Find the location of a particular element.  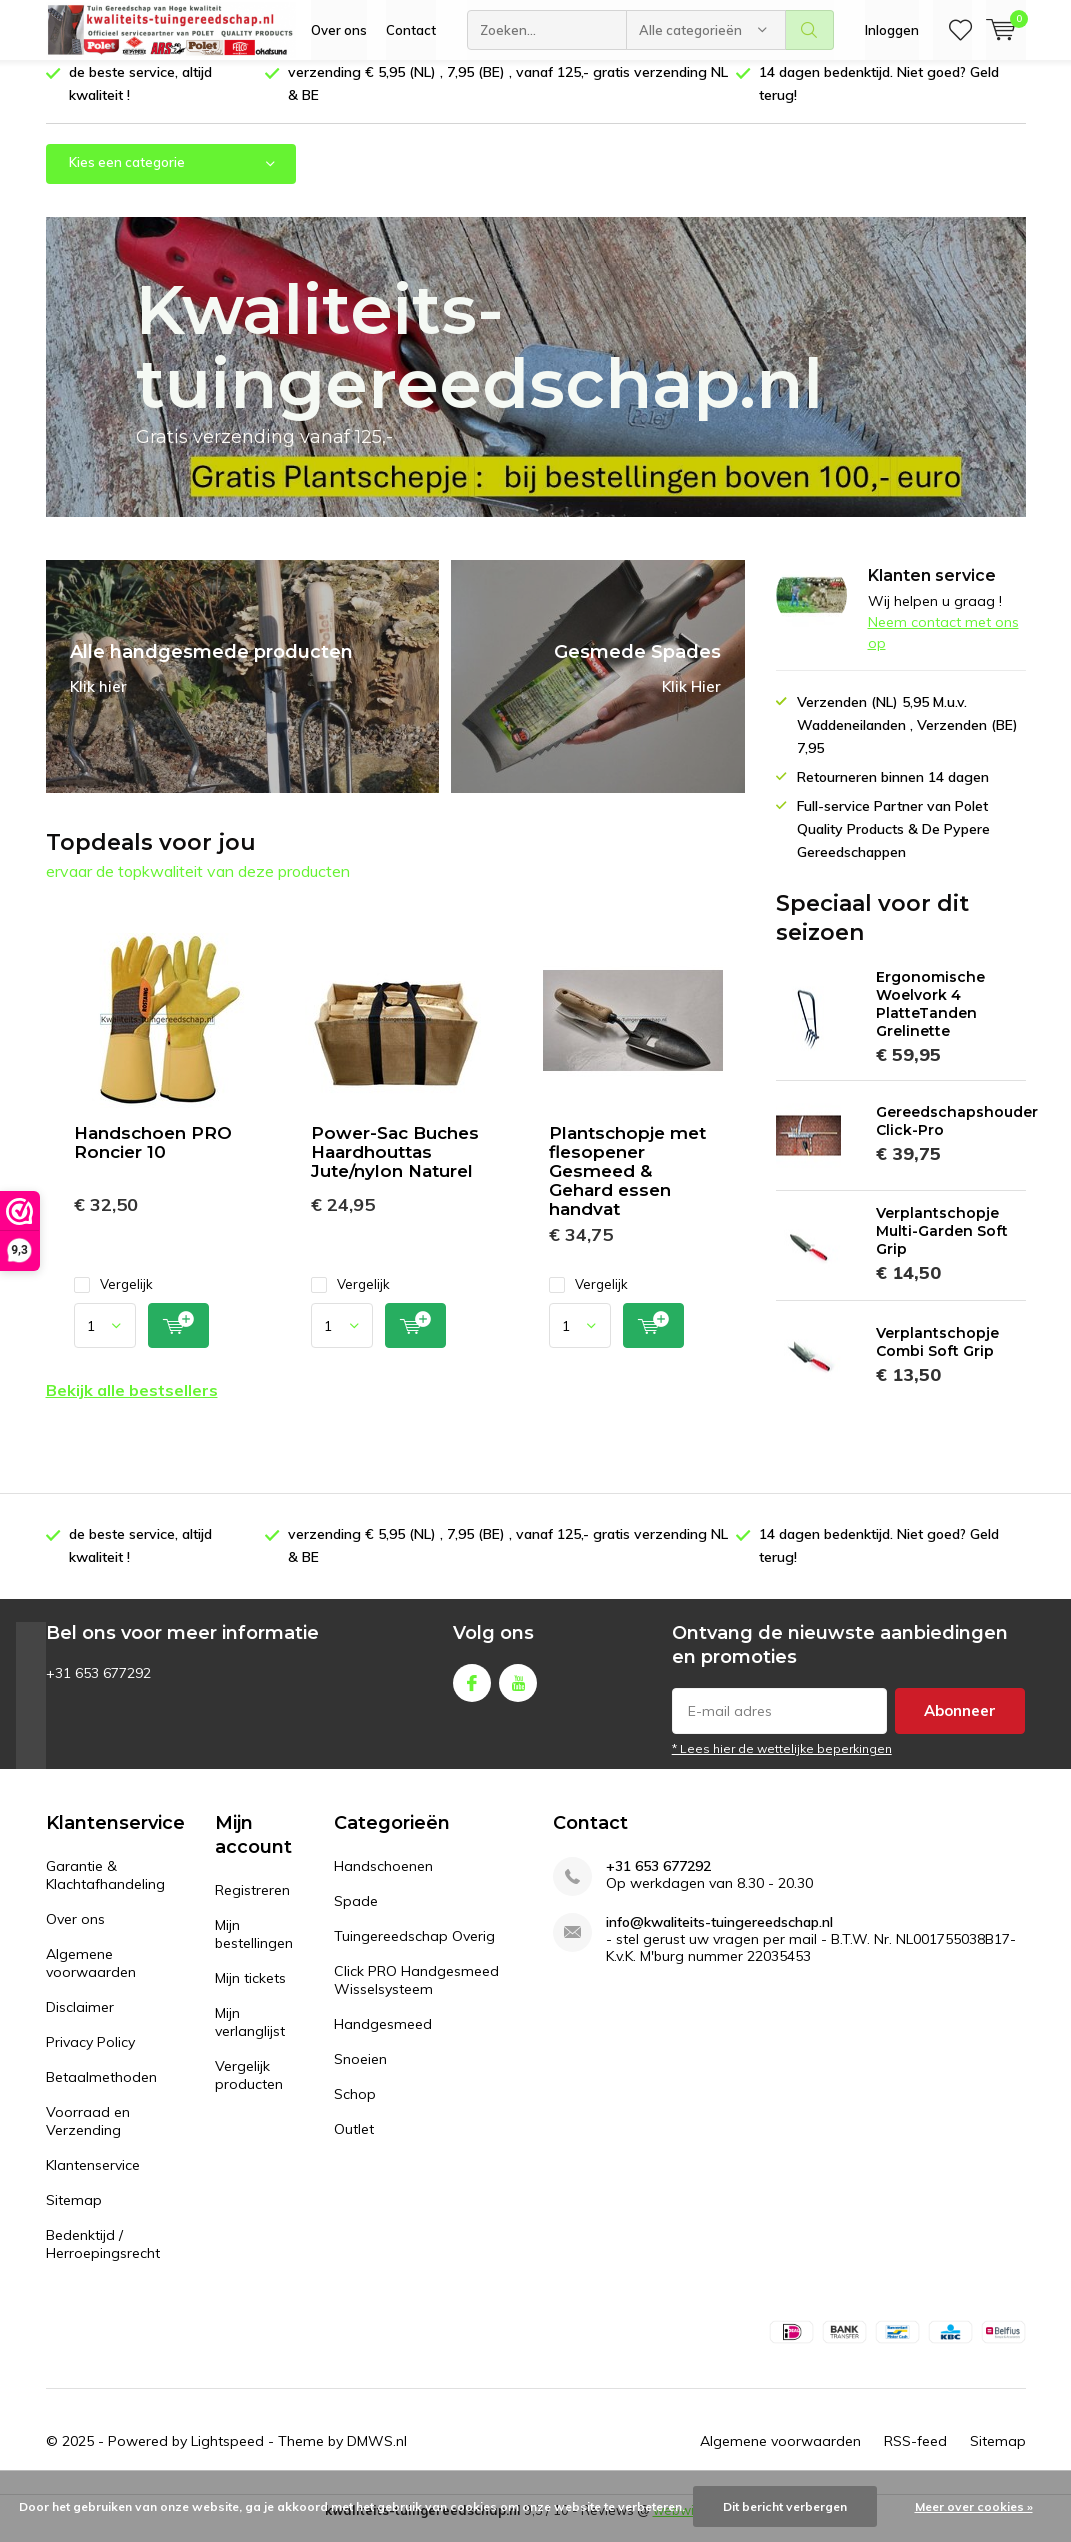

Vergelijk is located at coordinates (113, 1299).